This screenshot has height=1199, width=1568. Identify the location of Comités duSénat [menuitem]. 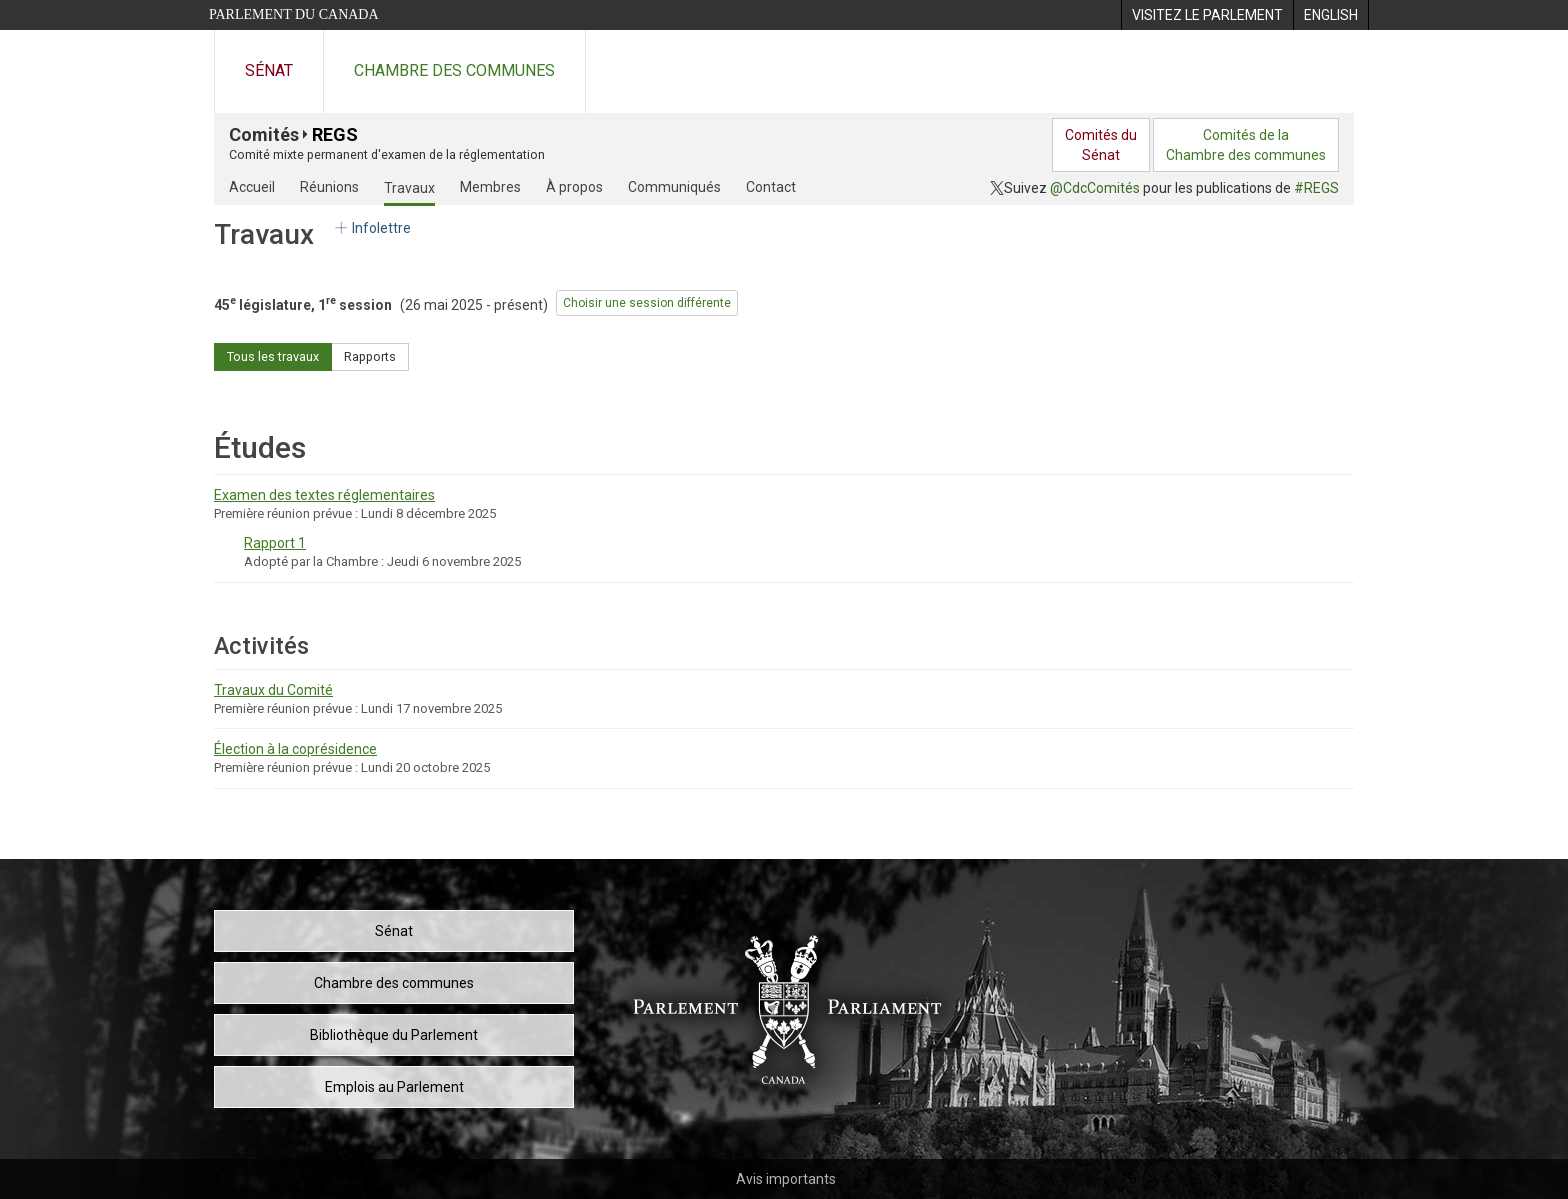
(1101, 145).